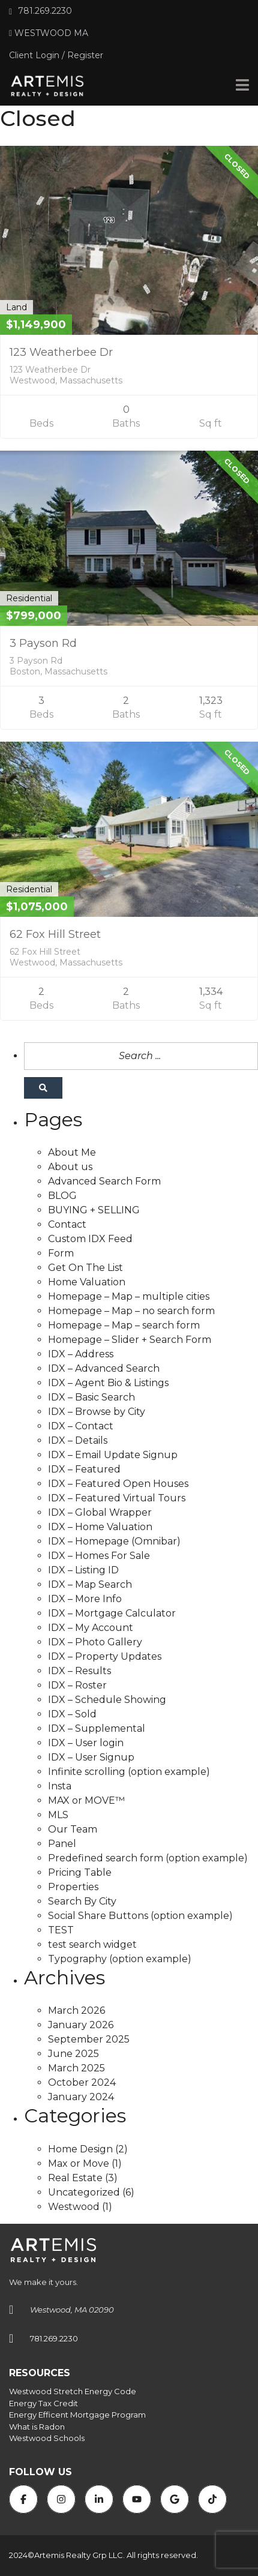 The height and width of the screenshot is (2576, 258). What do you see at coordinates (128, 1296) in the screenshot?
I see `Homepage – Map – multiple cities` at bounding box center [128, 1296].